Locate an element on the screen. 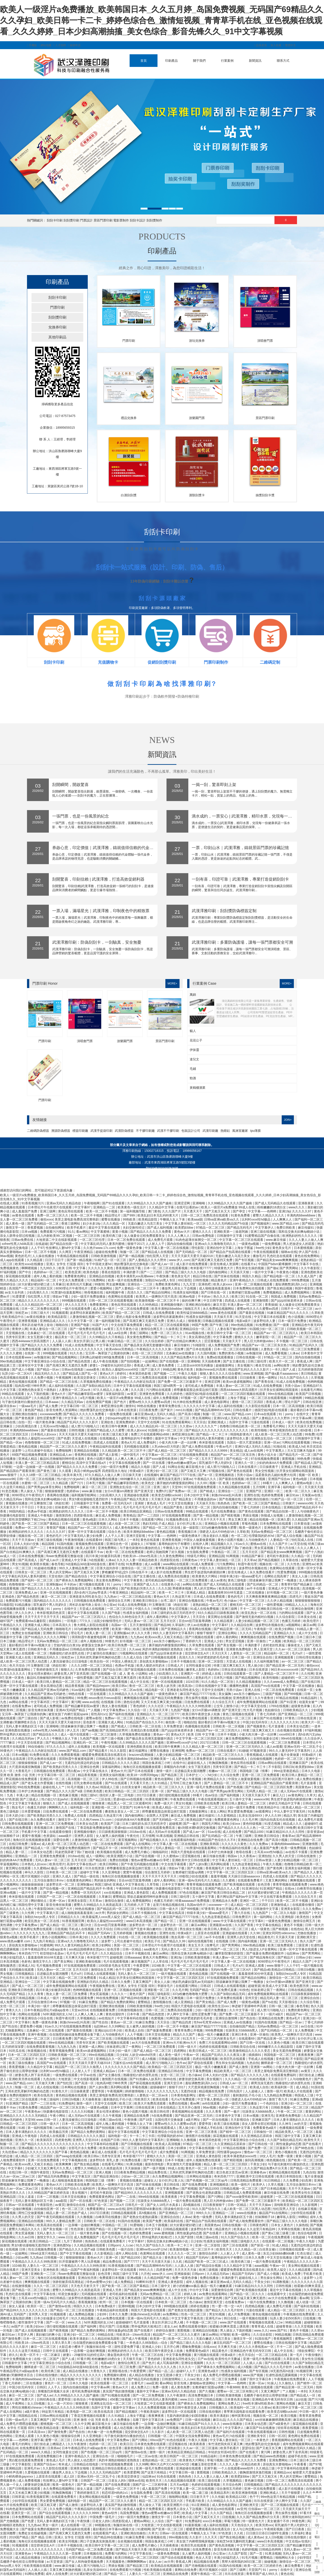 This screenshot has height=2576, width=324. 亚洲最大成人网站 is located at coordinates (38, 1625).